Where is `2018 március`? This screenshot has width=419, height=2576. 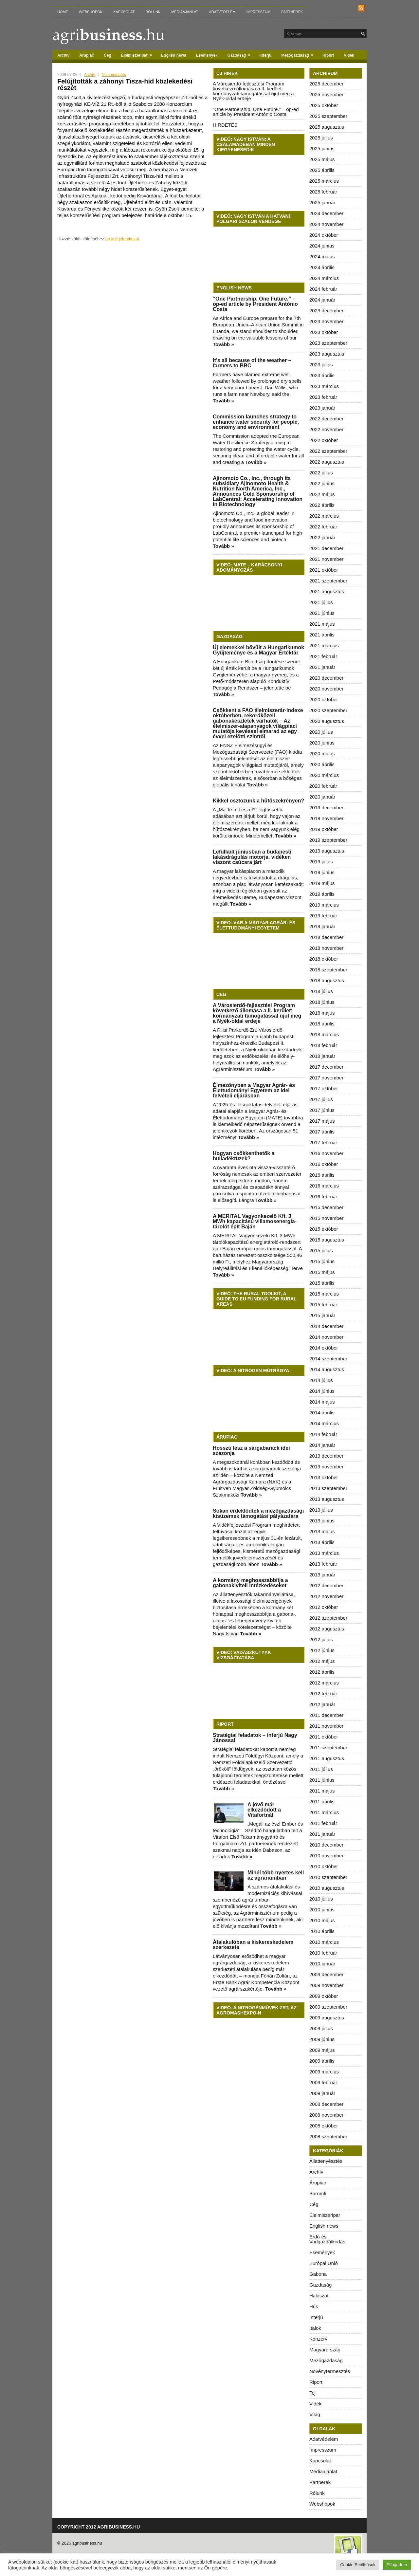
2018 március is located at coordinates (324, 1034).